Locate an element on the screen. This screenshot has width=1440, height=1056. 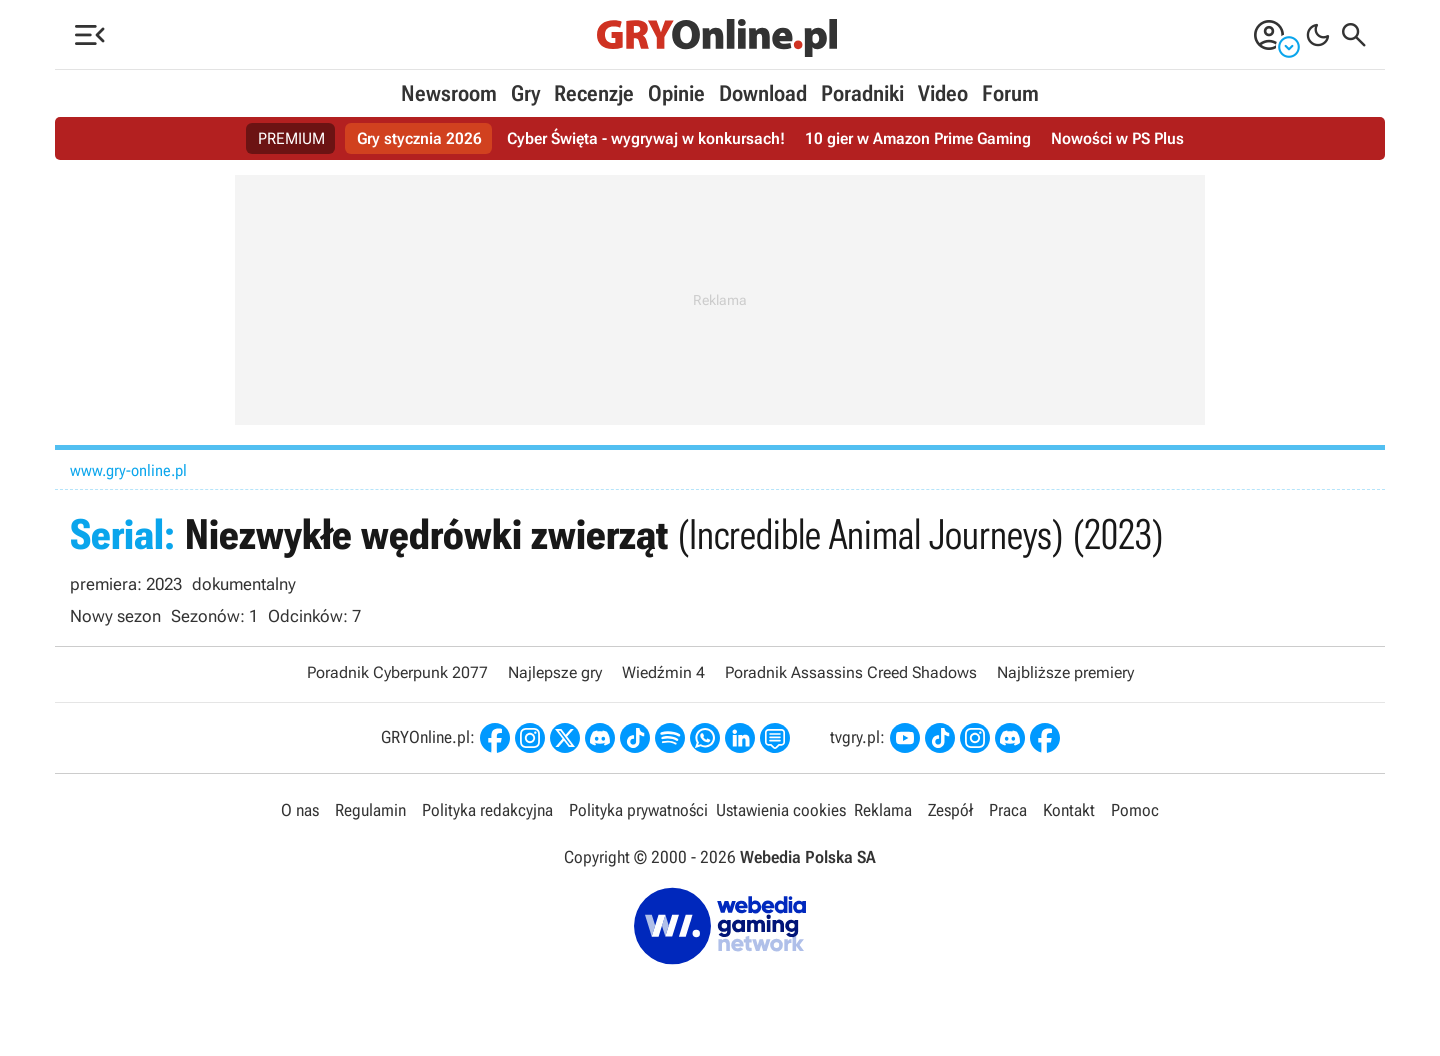
10 gier w Amazon Prime Gaming is located at coordinates (918, 138).